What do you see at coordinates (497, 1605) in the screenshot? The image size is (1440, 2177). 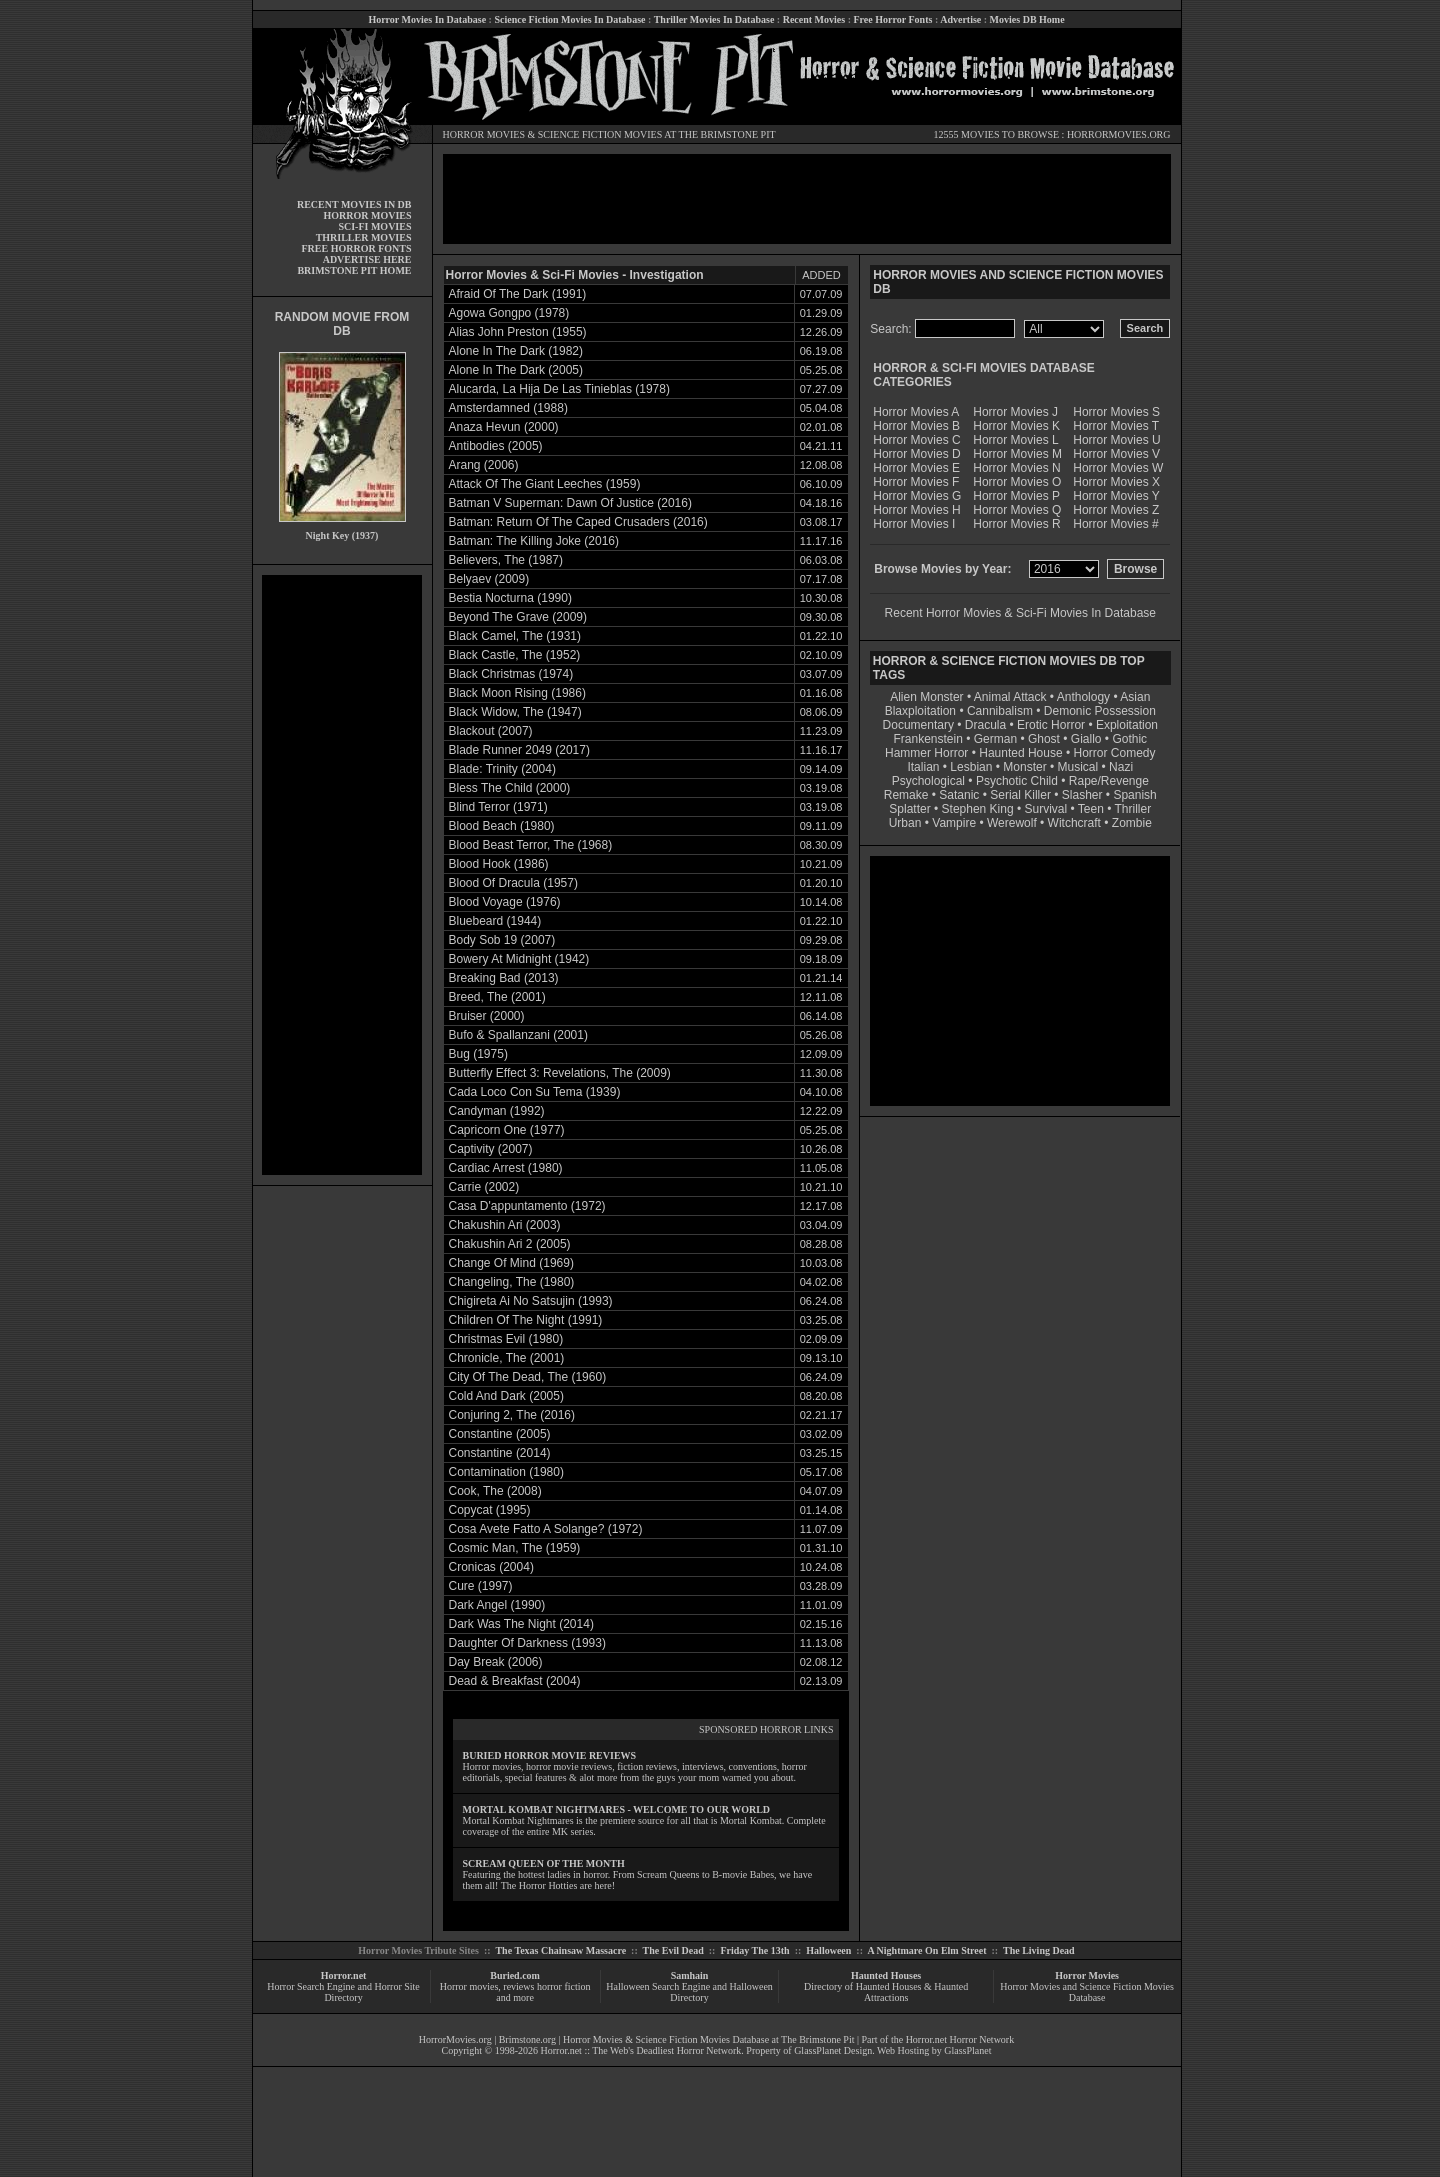 I see `Dark Angel (1990)` at bounding box center [497, 1605].